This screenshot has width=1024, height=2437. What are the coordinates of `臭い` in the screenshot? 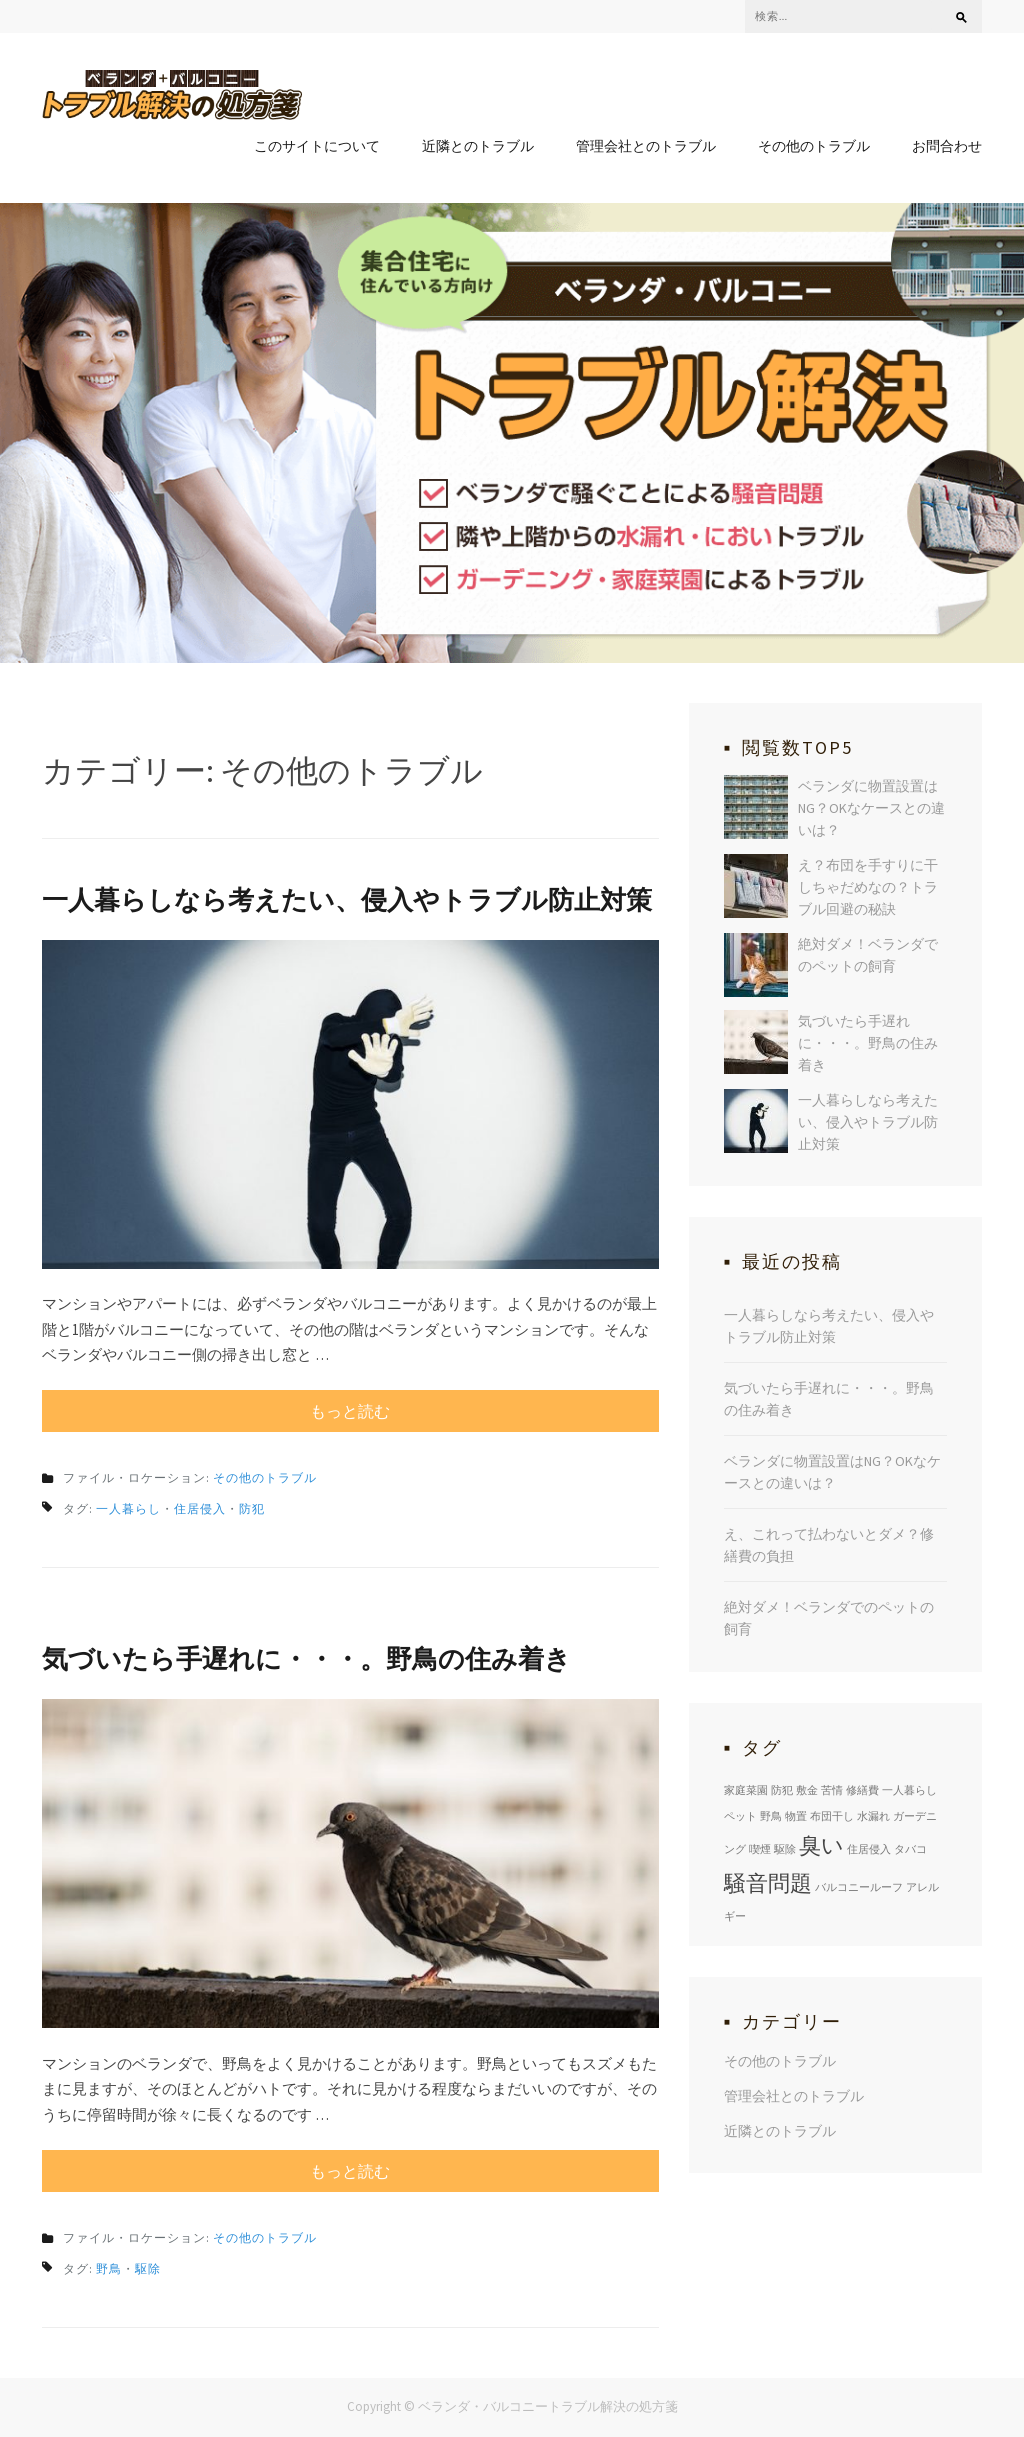 It's located at (821, 1845).